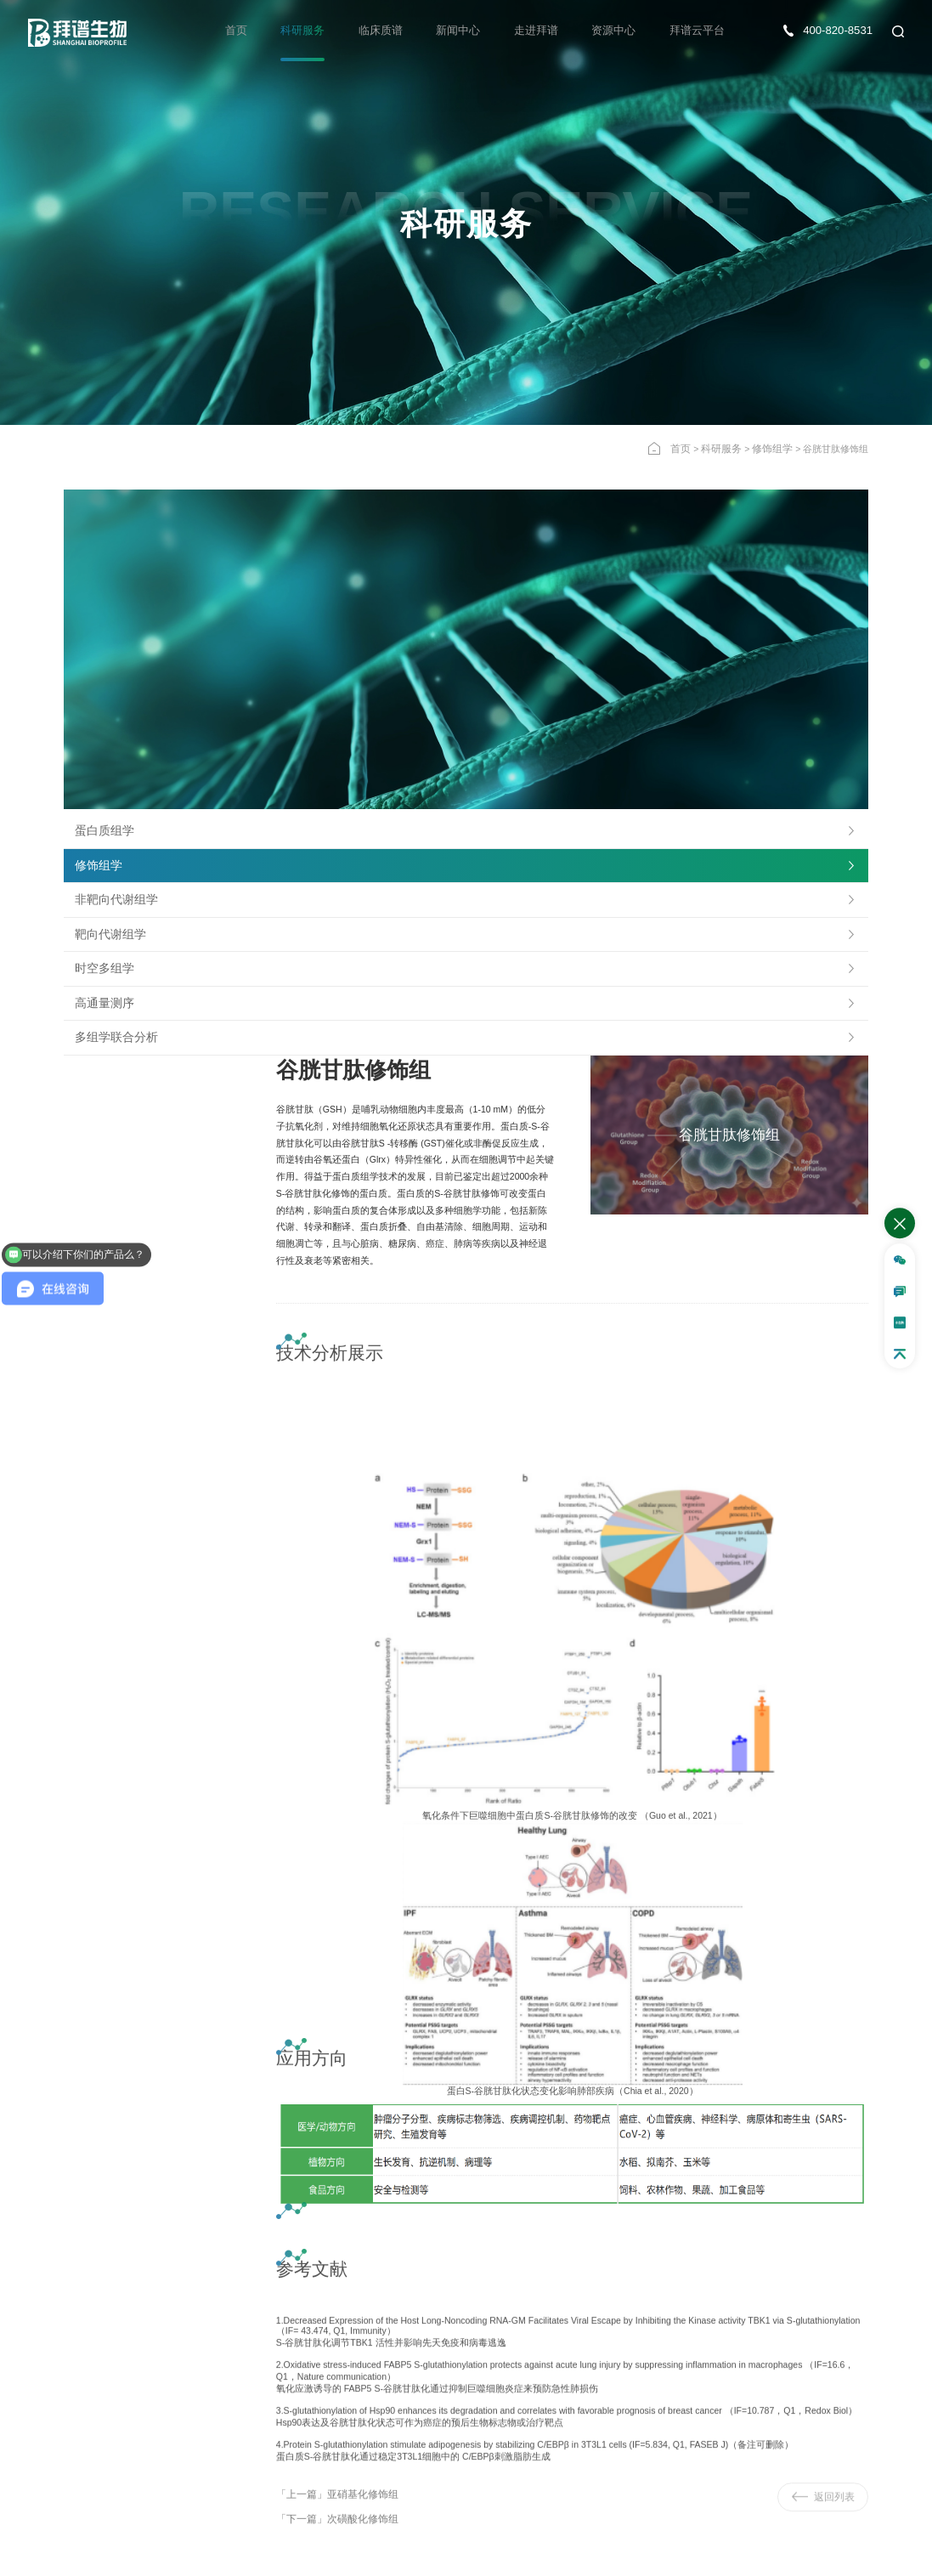 The width and height of the screenshot is (932, 2576). Describe the element at coordinates (188, 2264) in the screenshot. I see `完整糖肽` at that location.